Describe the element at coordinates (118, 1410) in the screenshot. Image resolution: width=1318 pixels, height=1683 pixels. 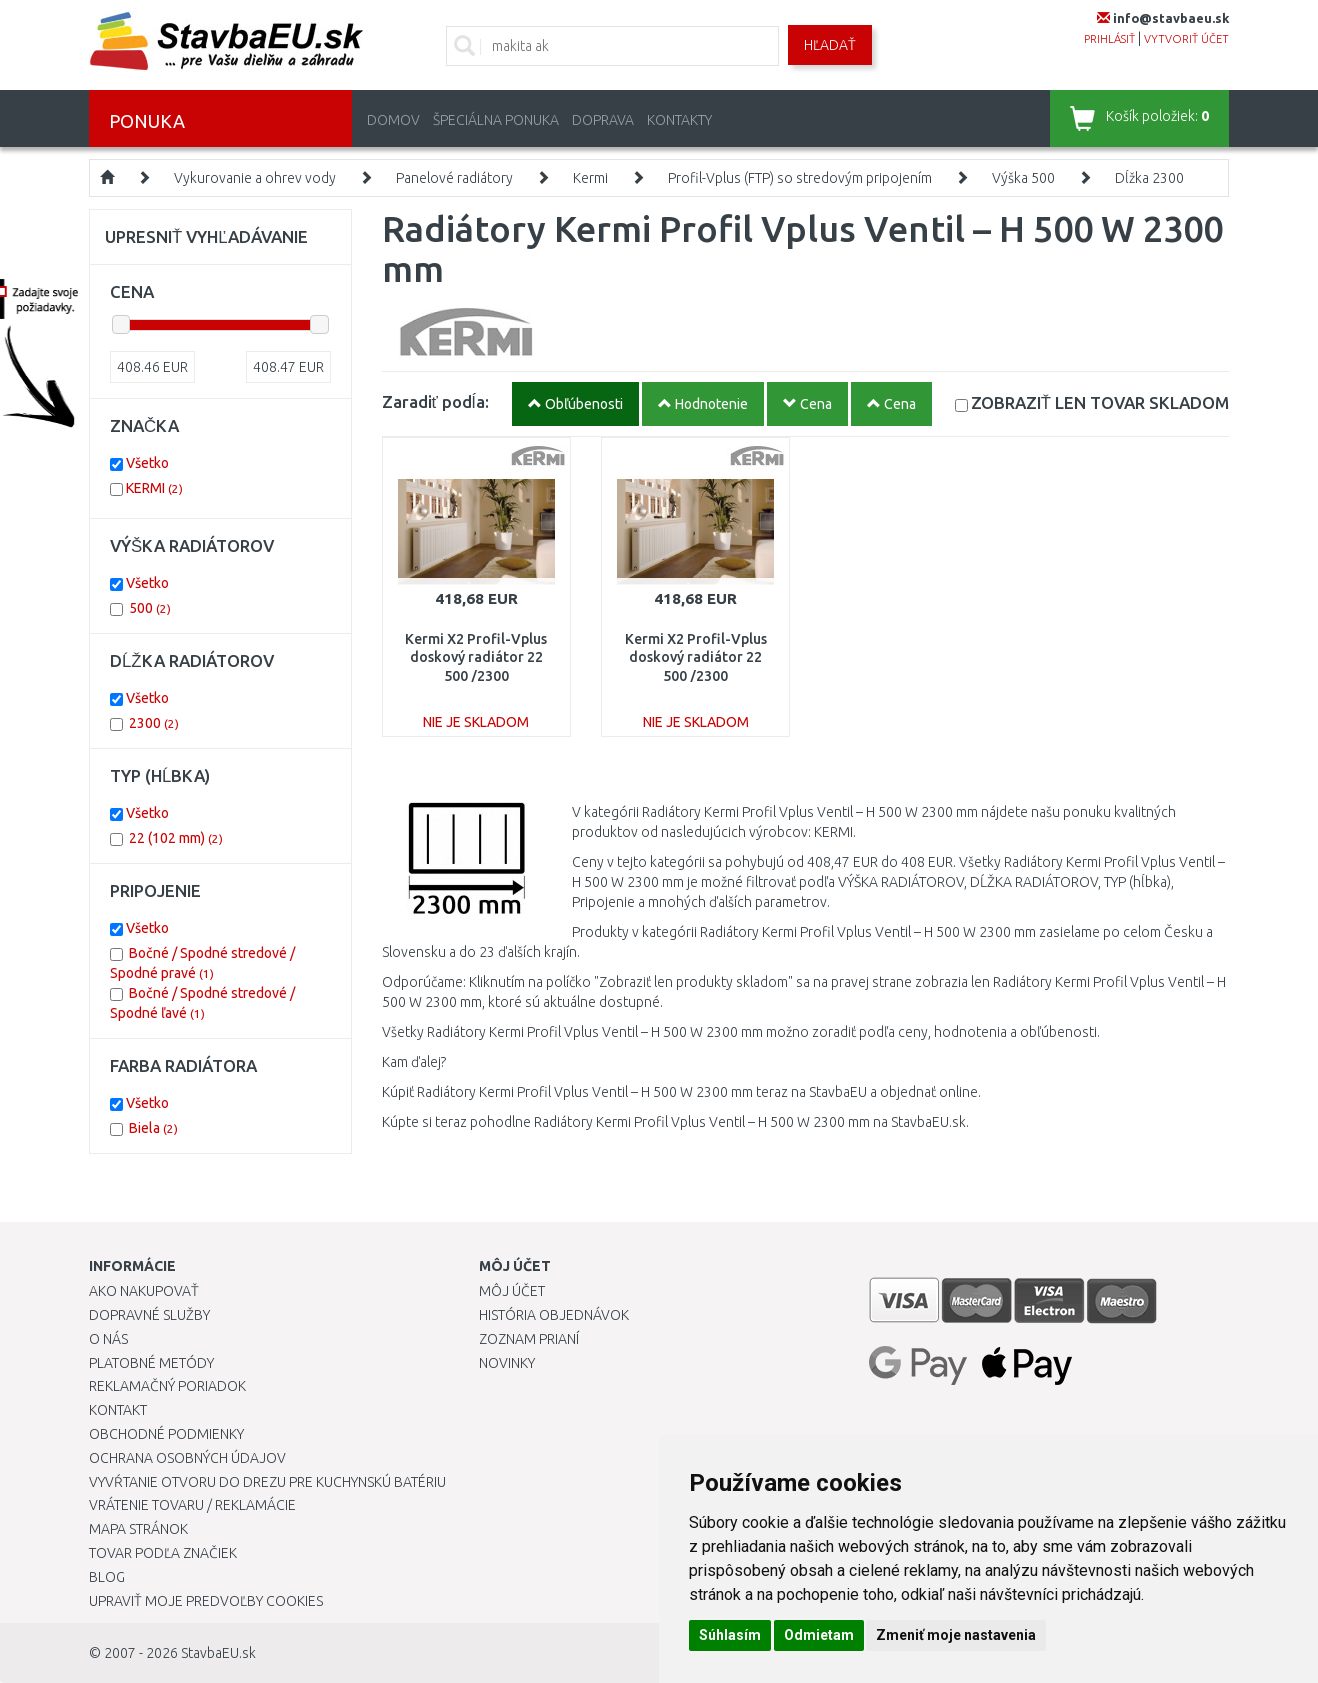
I see `Kontakt` at that location.